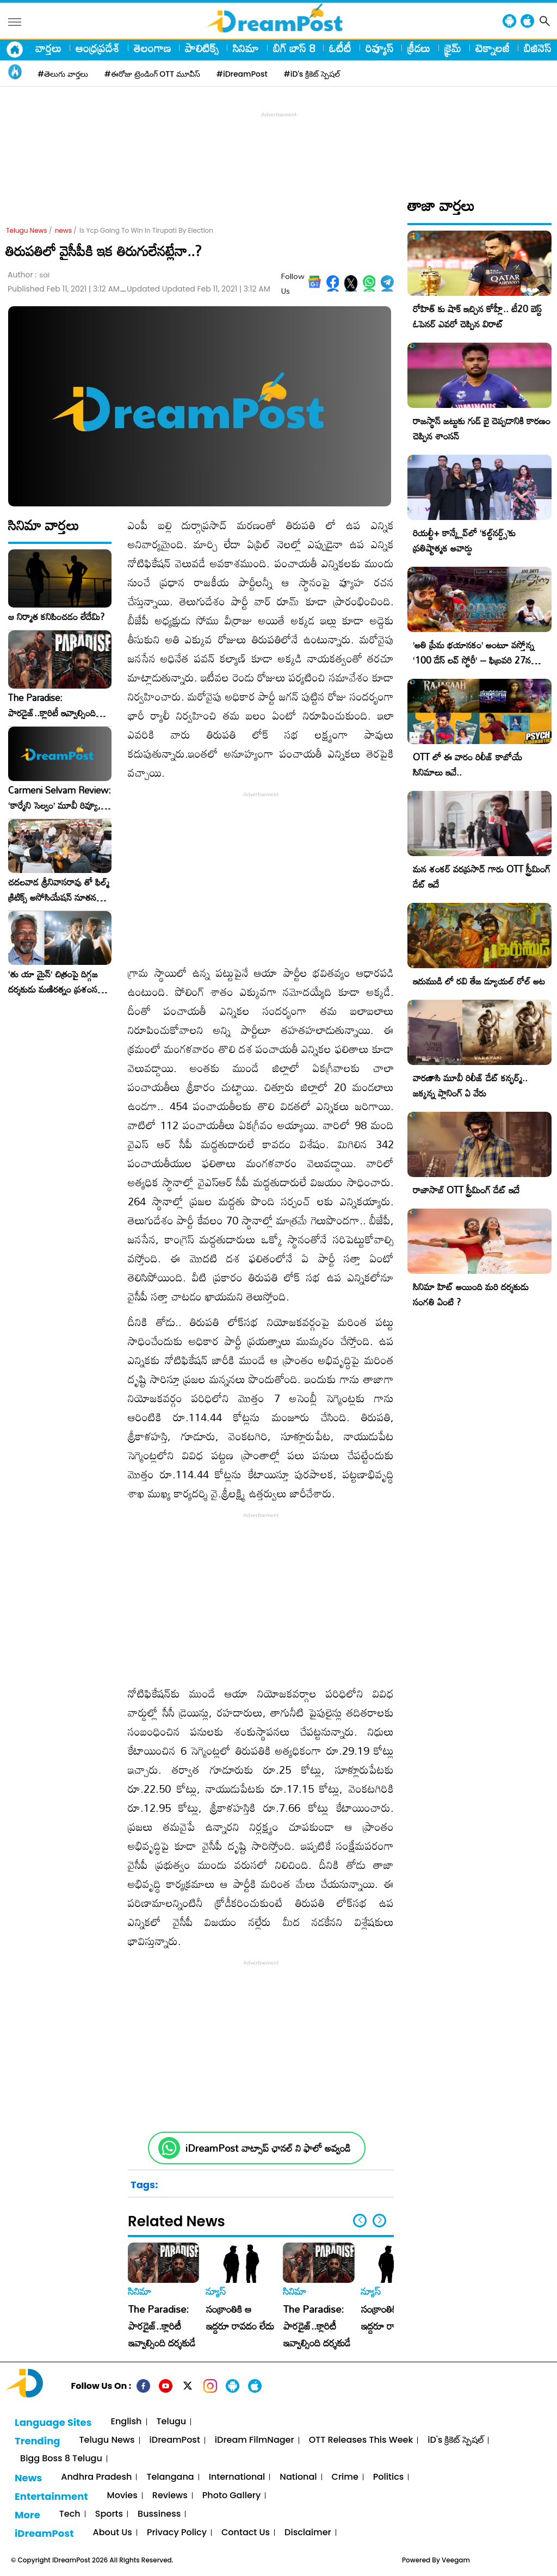  I want to click on iDreamPost, so click(175, 2440).